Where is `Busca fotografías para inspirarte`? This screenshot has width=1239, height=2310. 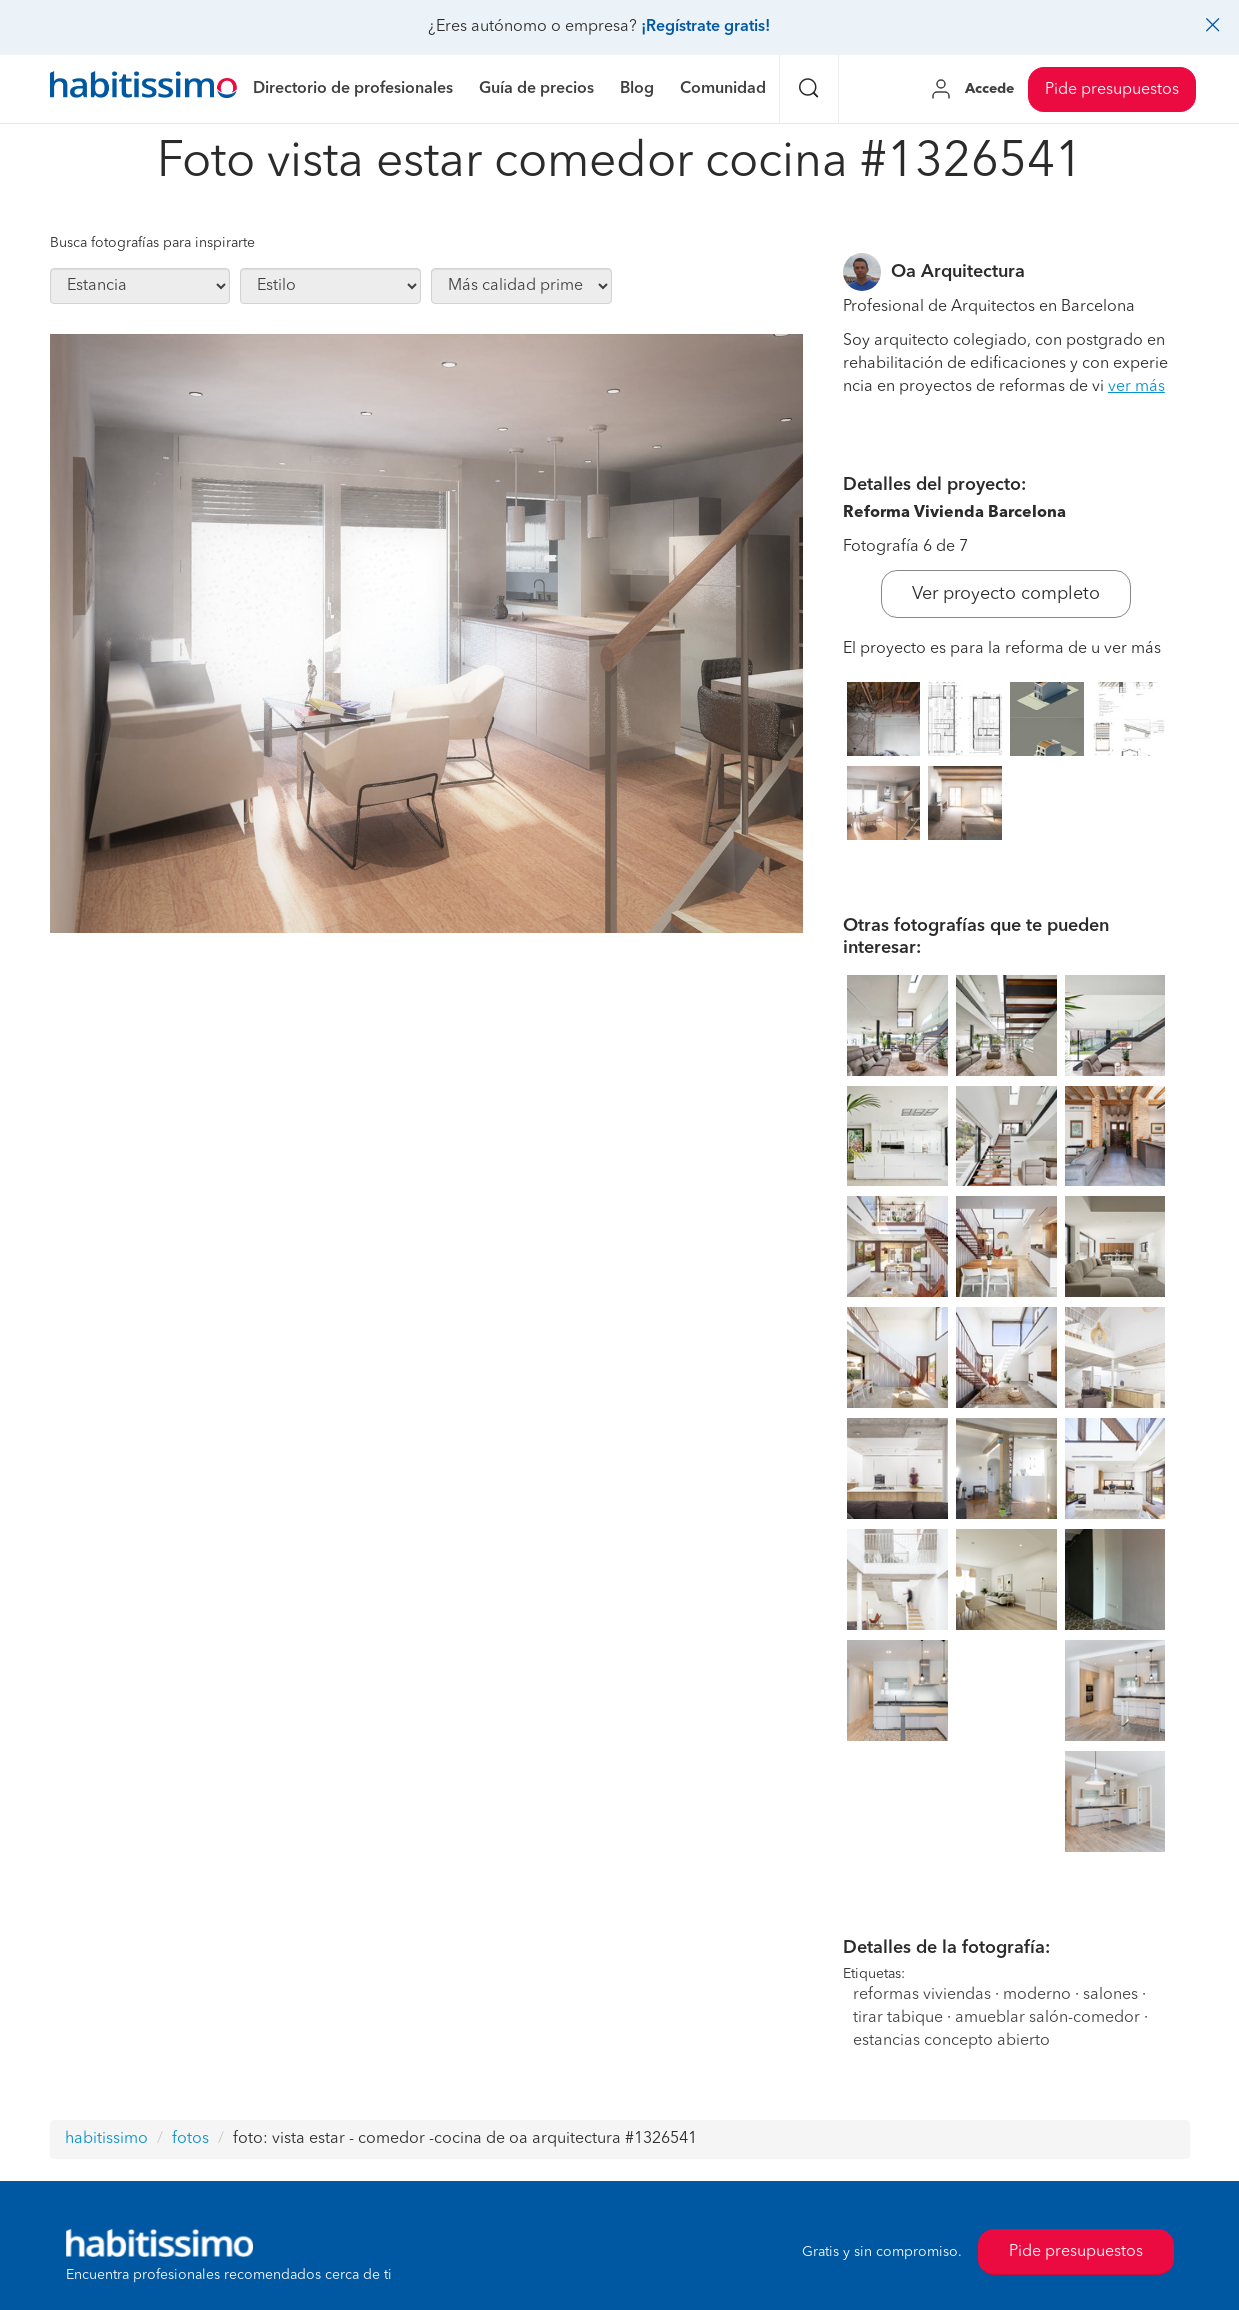
Busca fotografías para inspirarte is located at coordinates (152, 243).